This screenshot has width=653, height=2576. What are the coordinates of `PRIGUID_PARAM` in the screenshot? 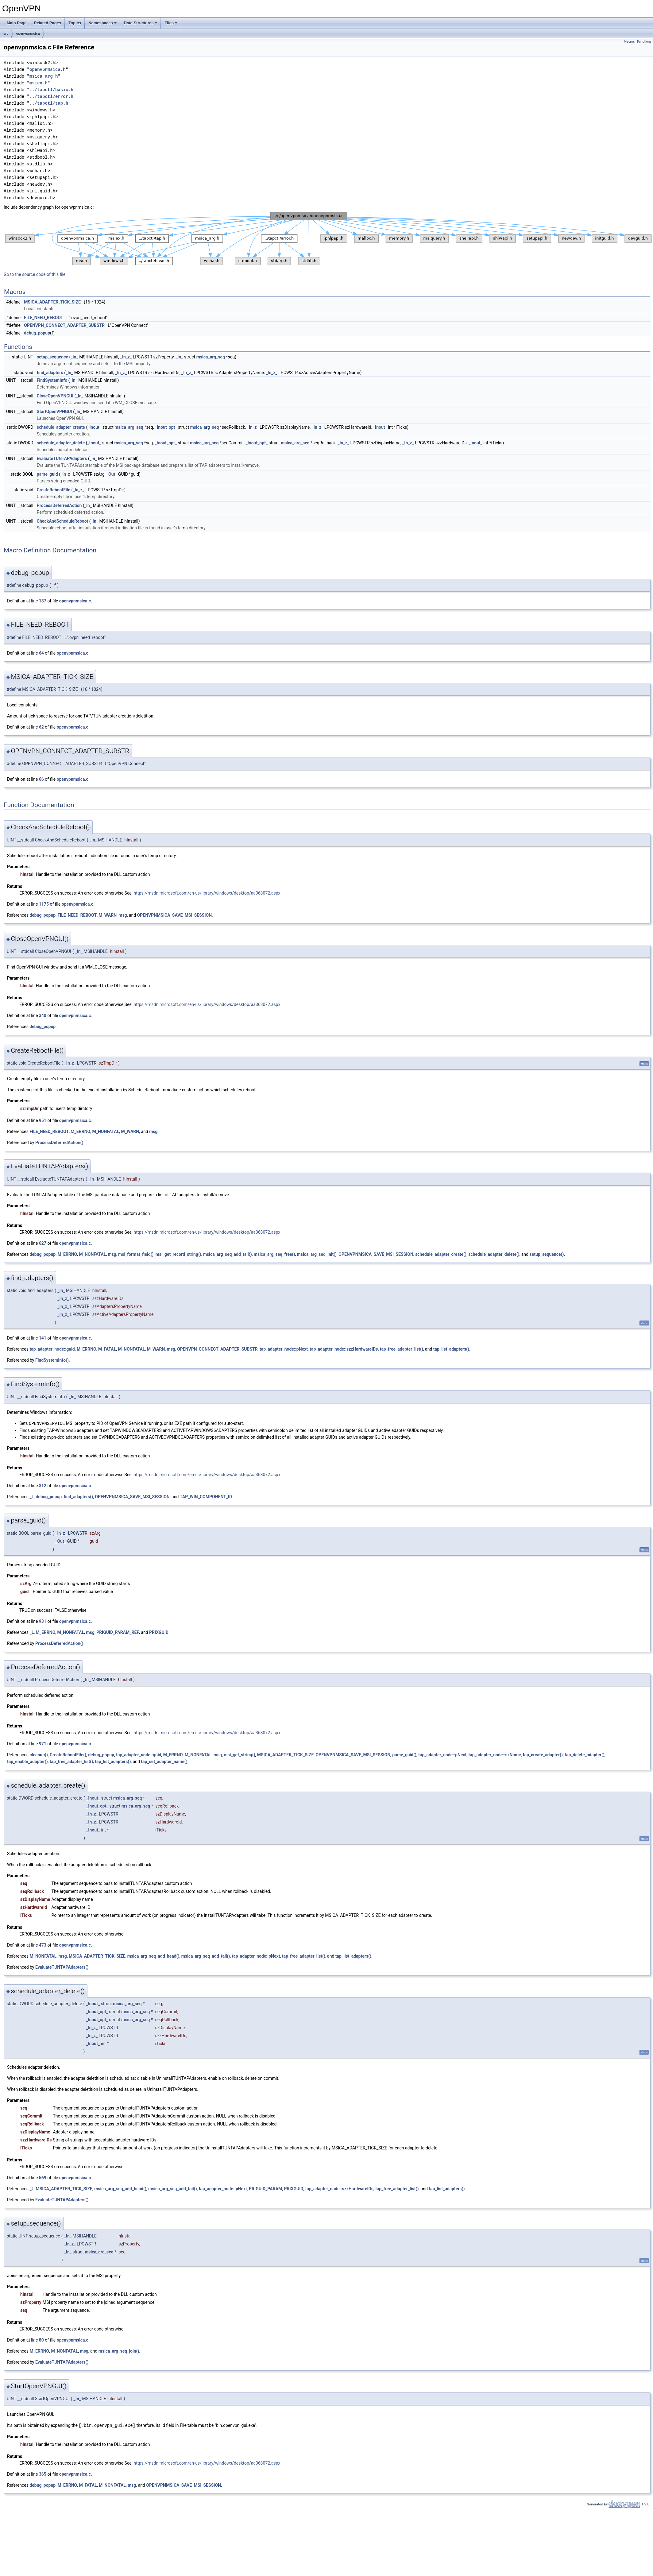 It's located at (265, 2188).